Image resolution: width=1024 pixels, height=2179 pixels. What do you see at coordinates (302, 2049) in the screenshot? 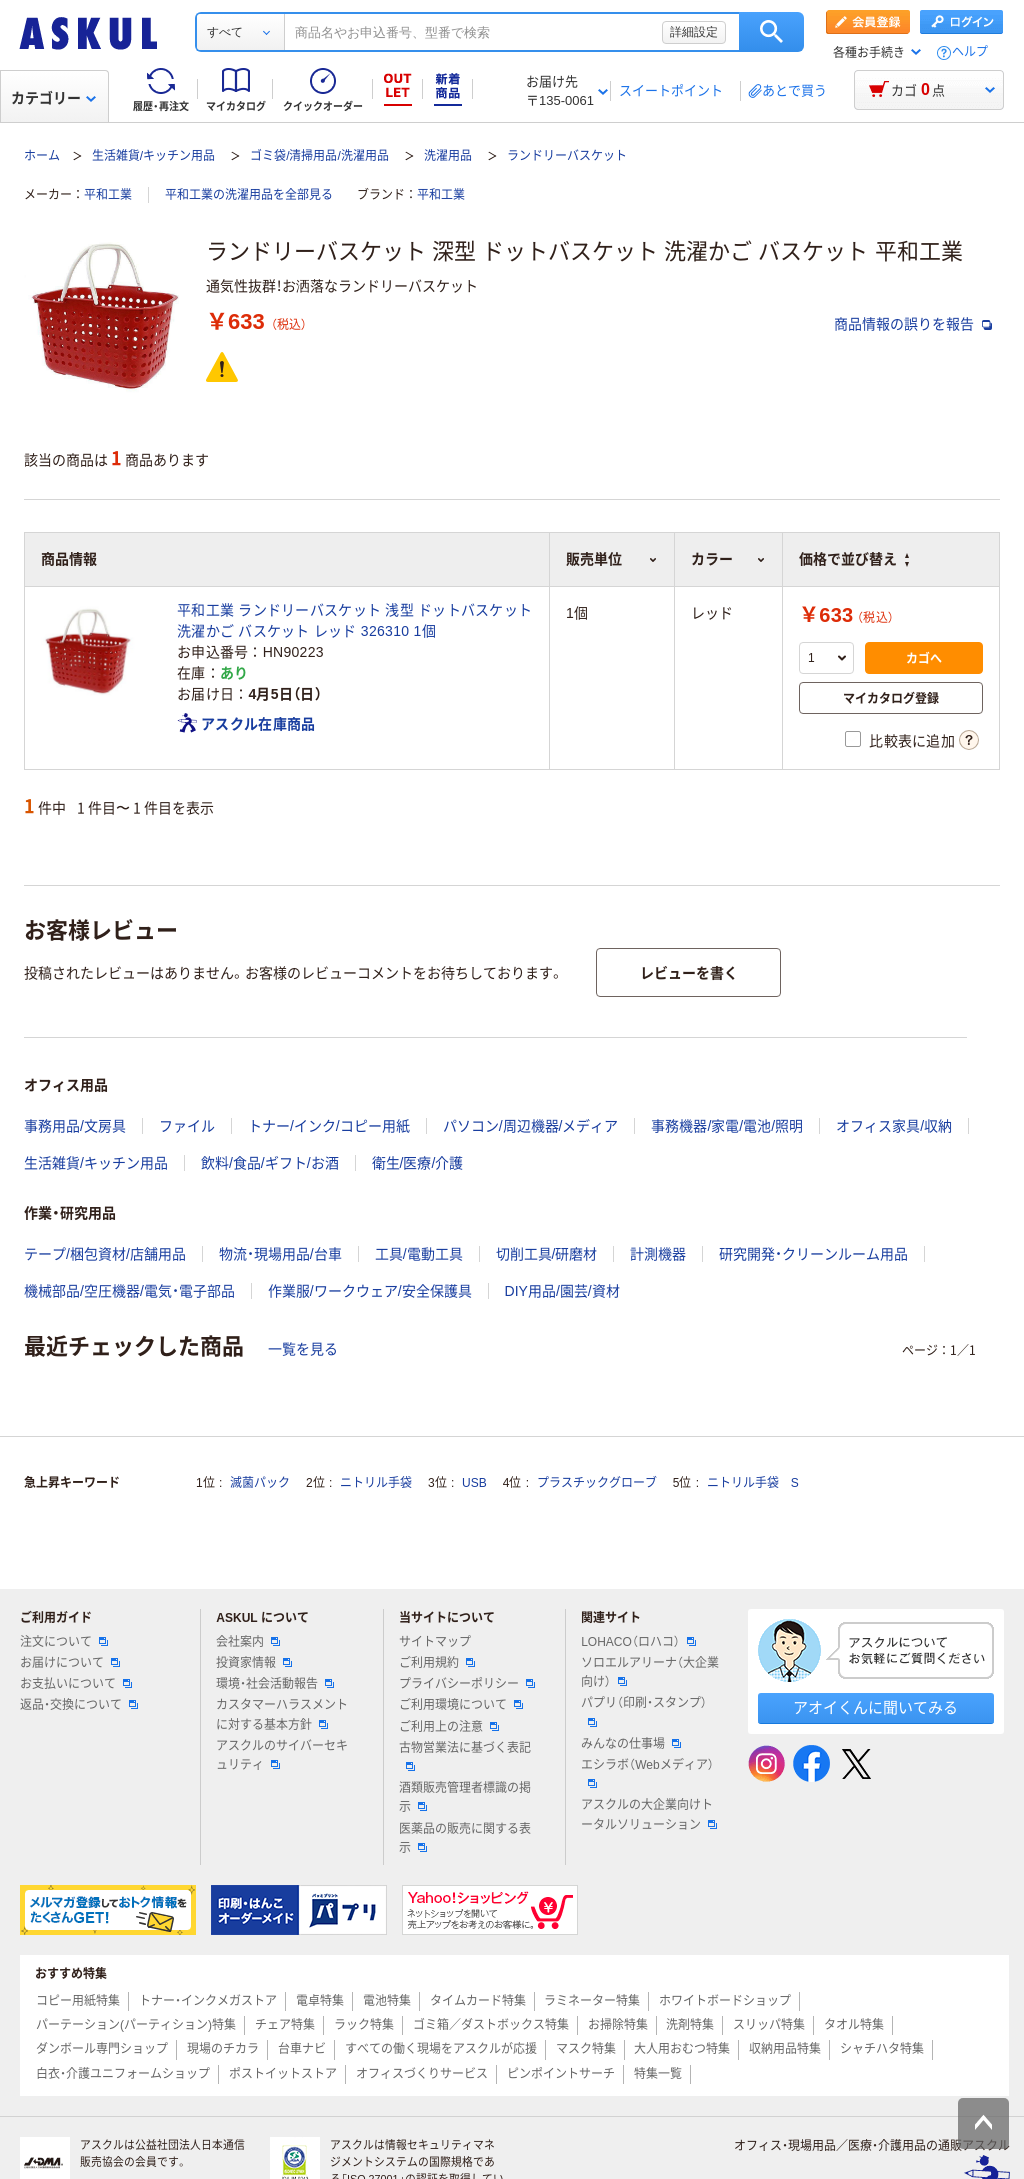
I see `台車ナビ` at bounding box center [302, 2049].